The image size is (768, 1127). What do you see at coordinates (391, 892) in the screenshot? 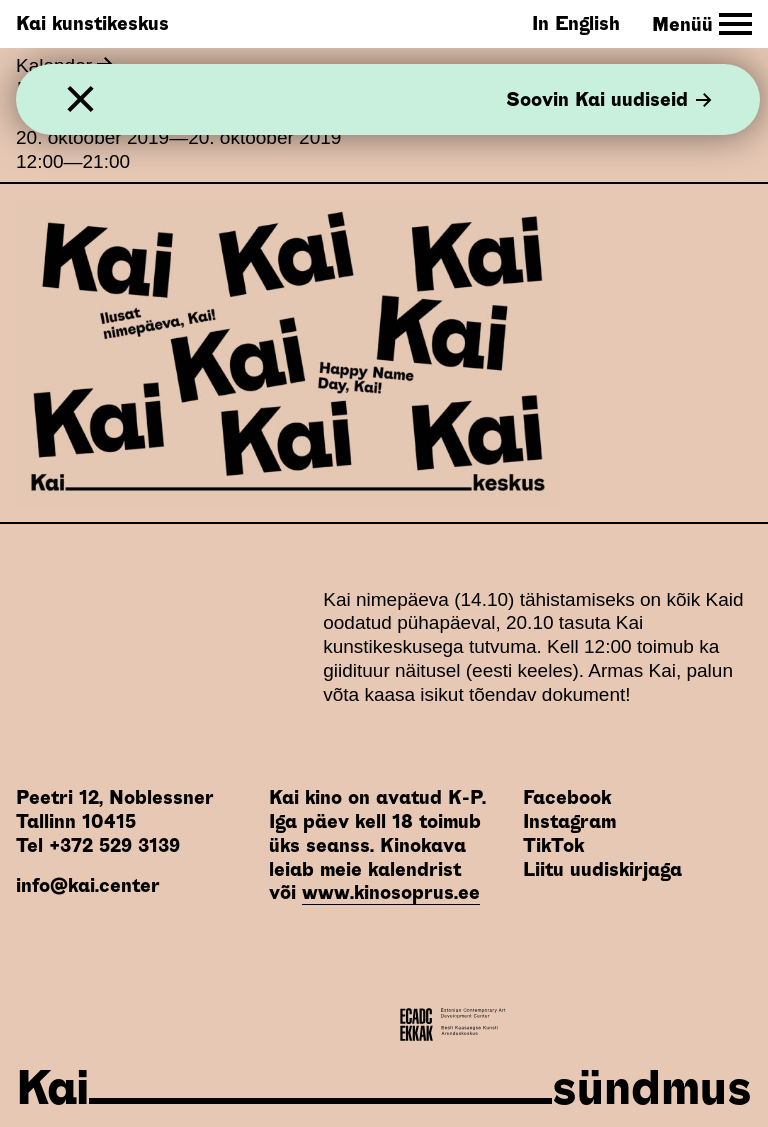
I see `www.kinosoprus.ee` at bounding box center [391, 892].